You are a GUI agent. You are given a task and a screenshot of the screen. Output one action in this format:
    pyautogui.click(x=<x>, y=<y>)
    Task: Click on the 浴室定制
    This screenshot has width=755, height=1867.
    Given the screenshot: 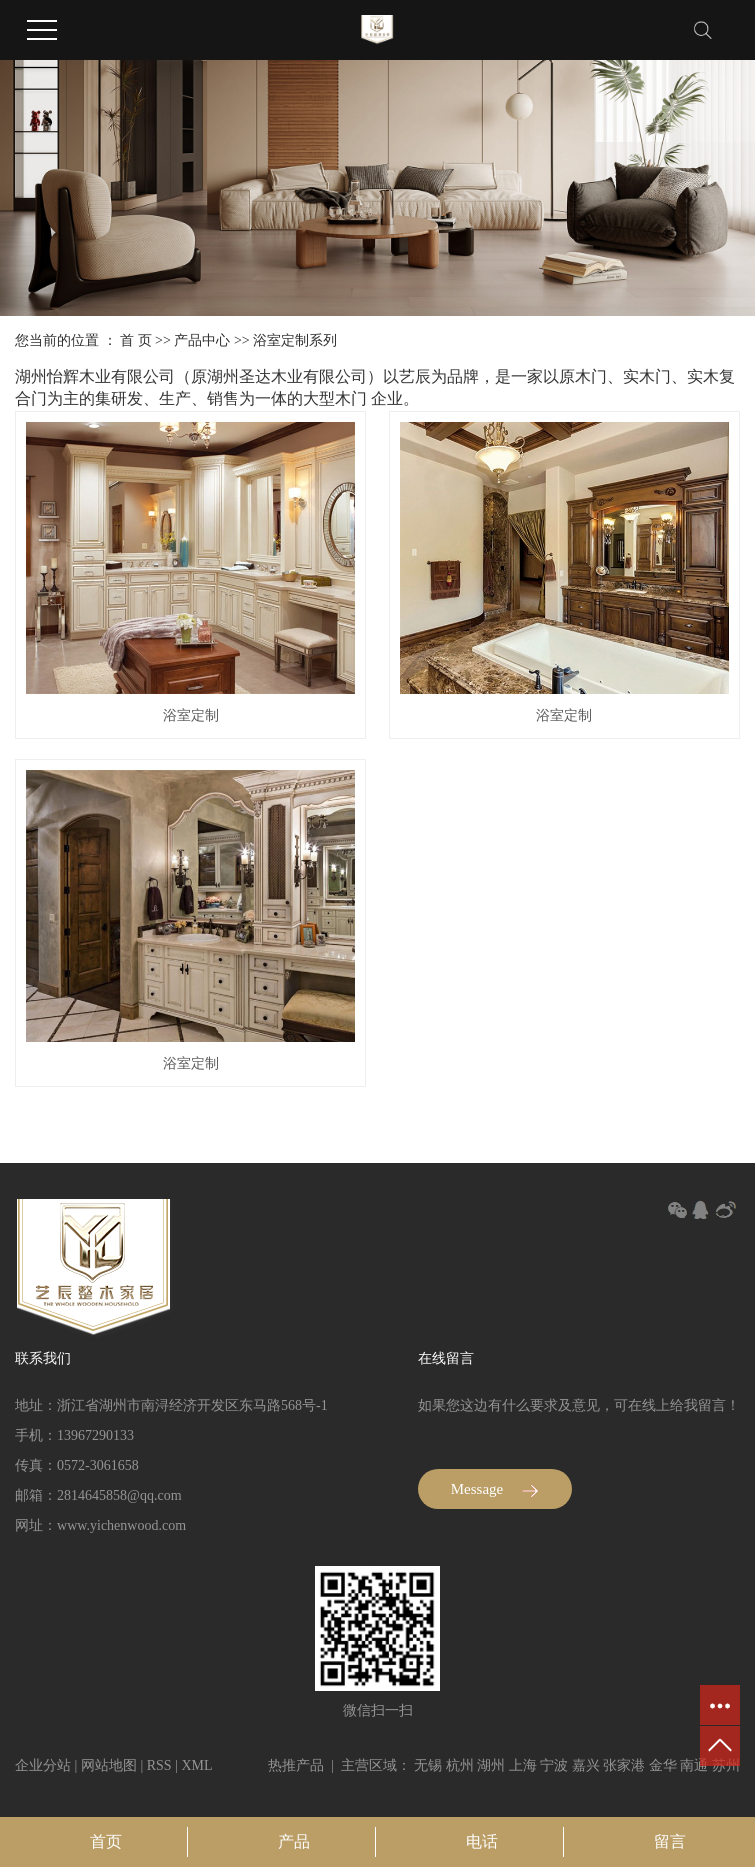 What is the action you would take?
    pyautogui.click(x=191, y=715)
    